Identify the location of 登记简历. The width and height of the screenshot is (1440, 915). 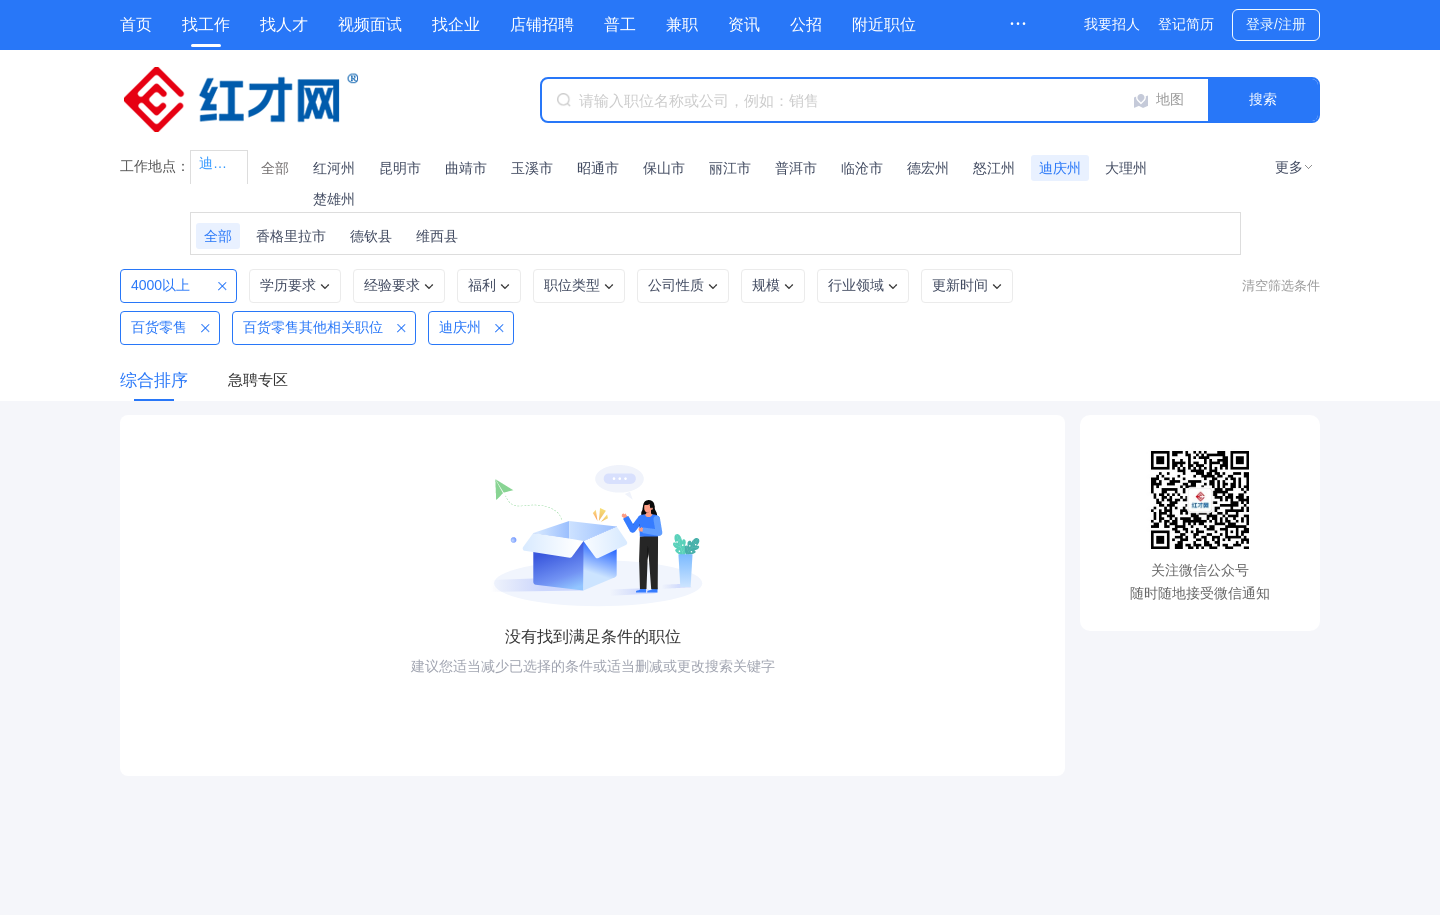
(1186, 24).